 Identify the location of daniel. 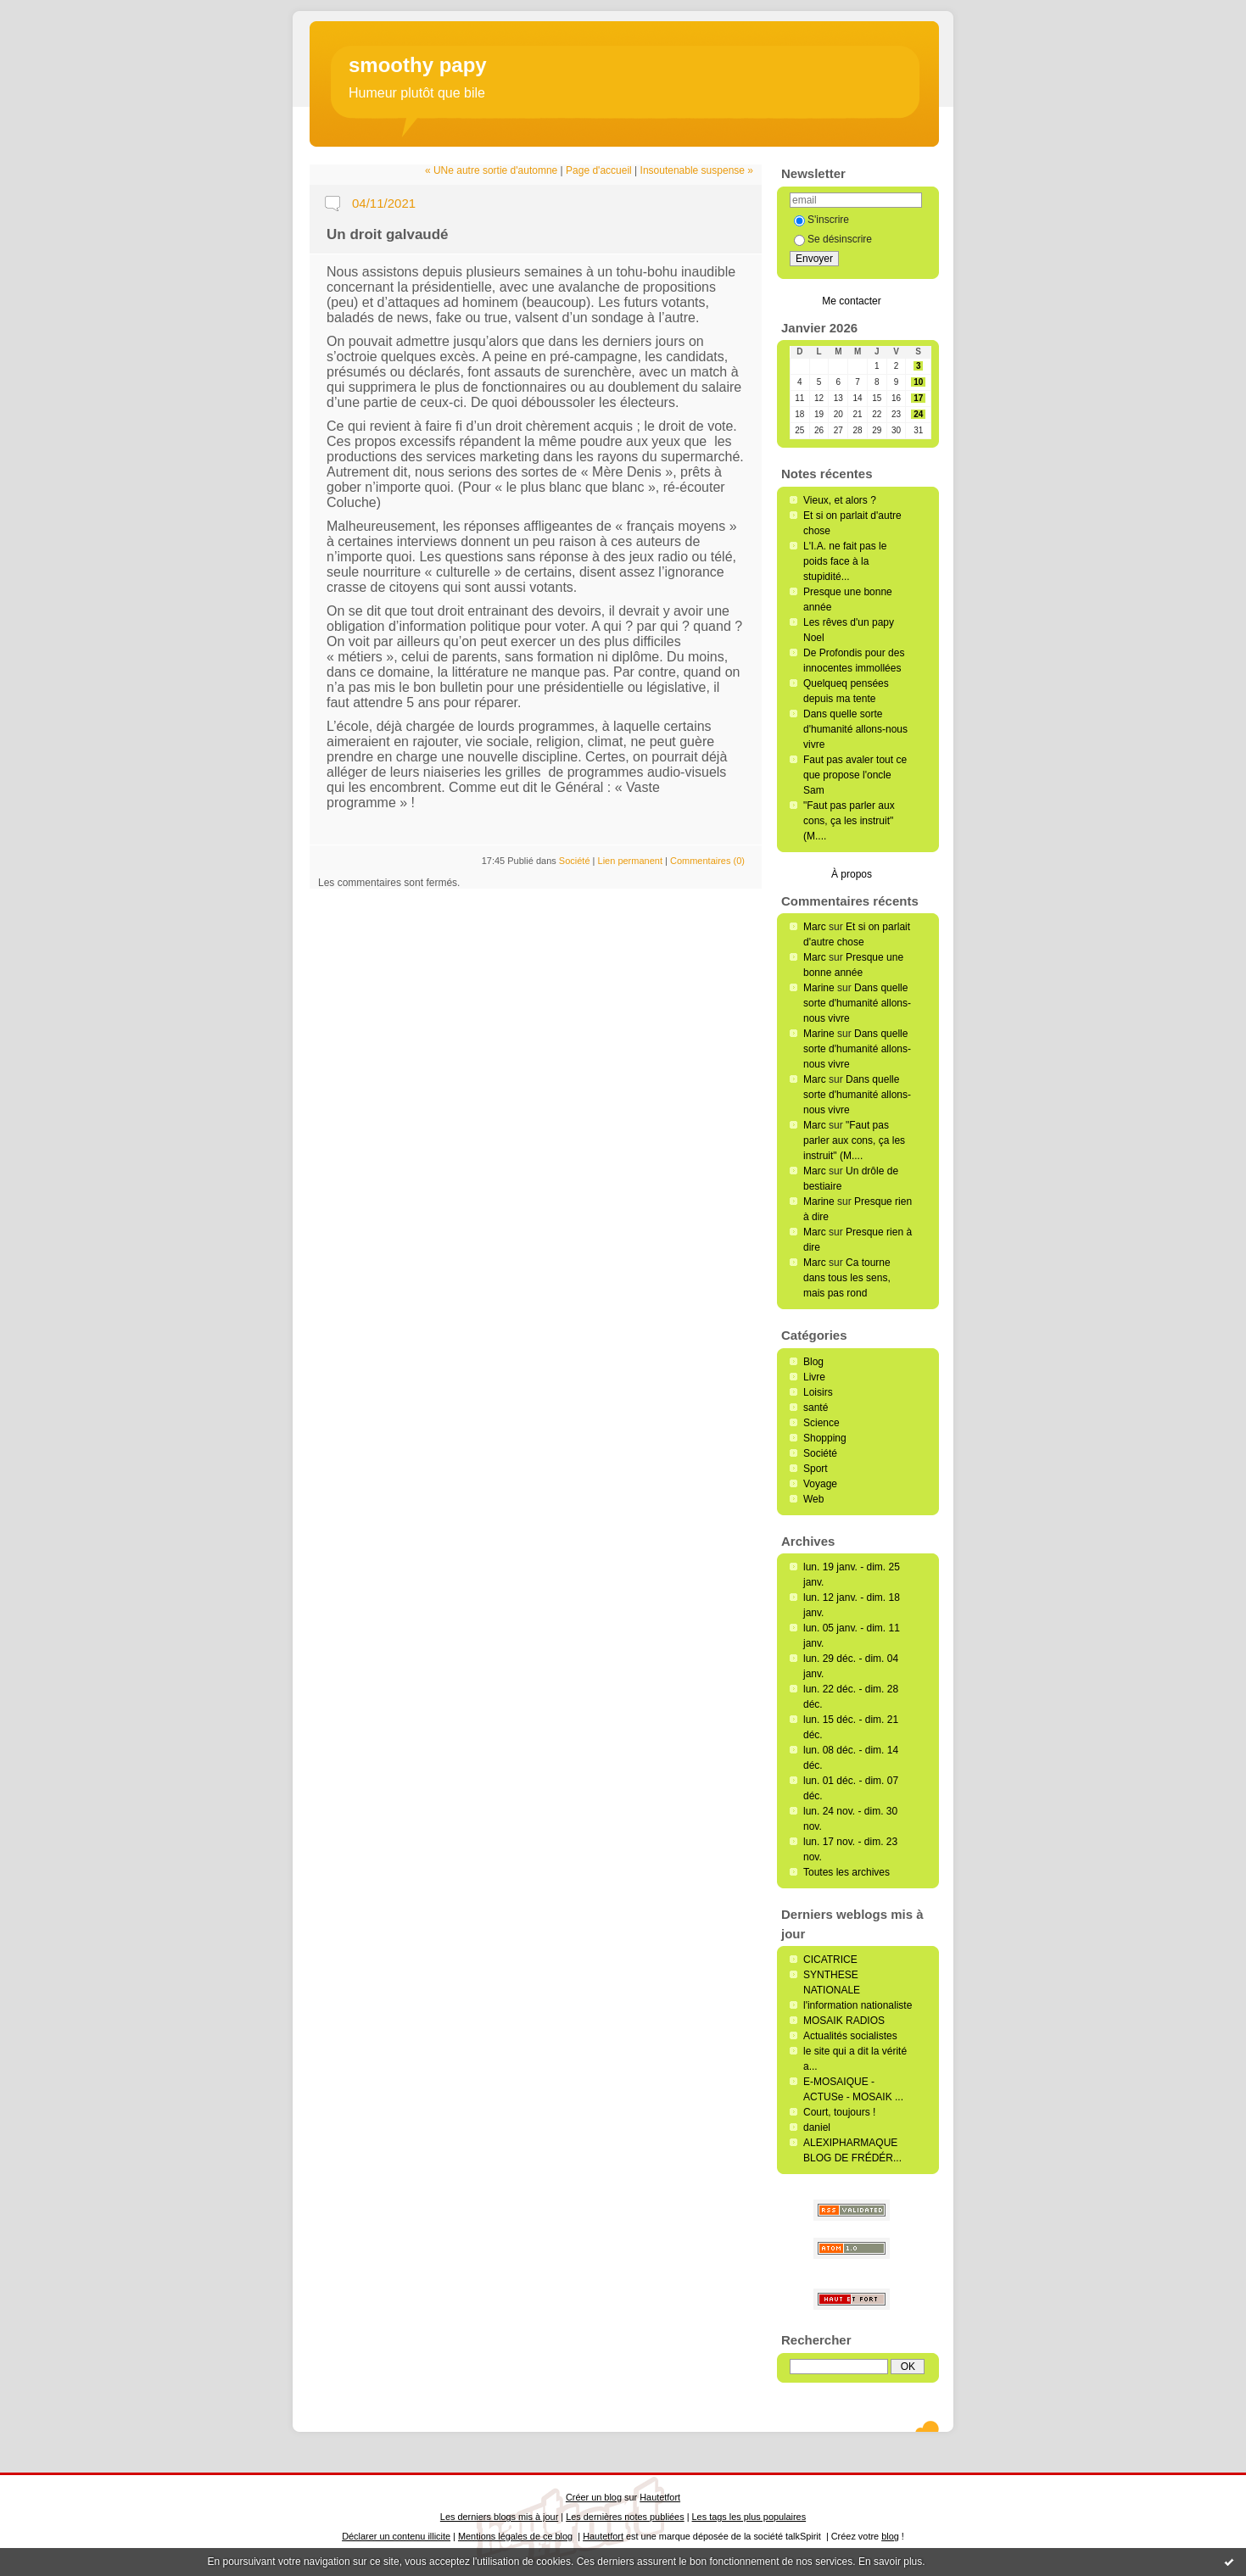
(816, 2127).